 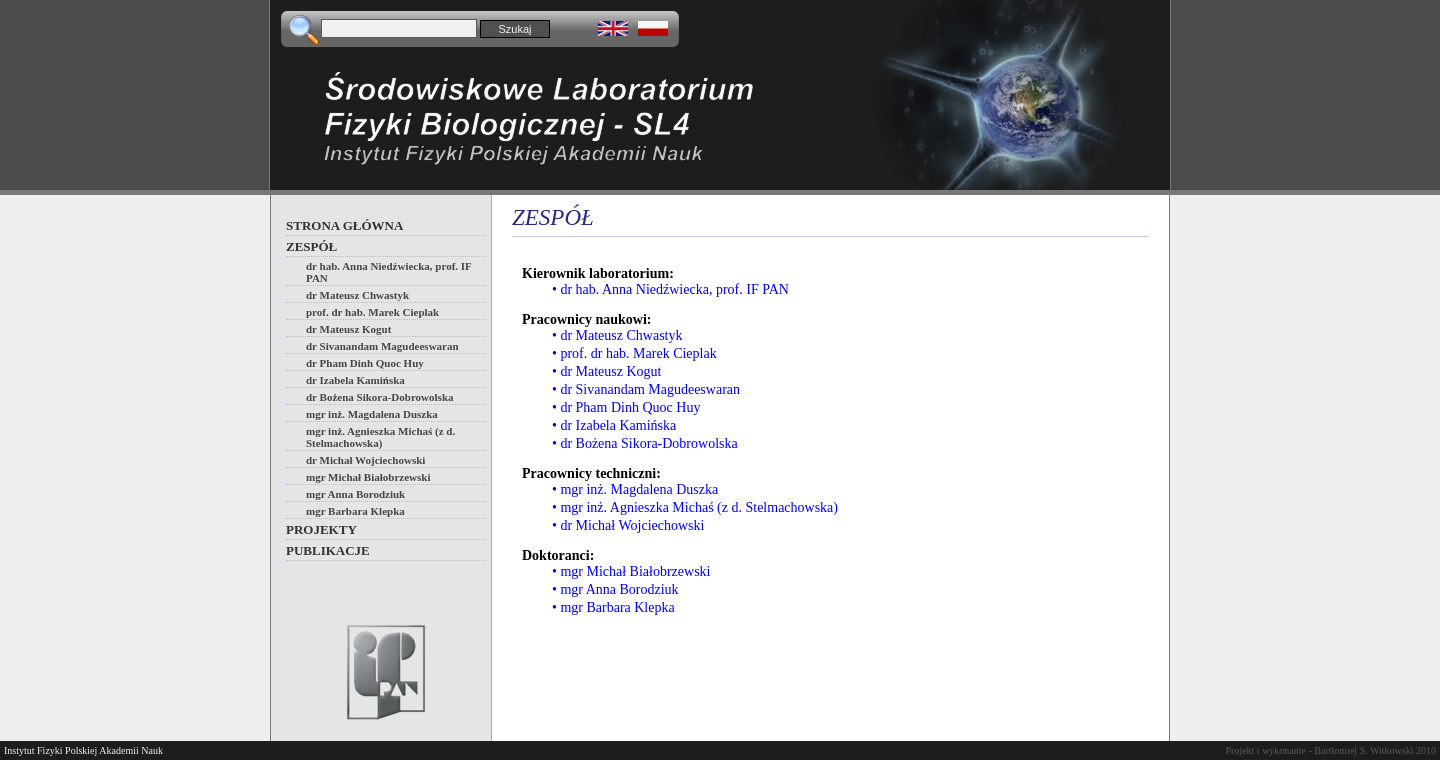 I want to click on Strona główna, so click(x=344, y=225).